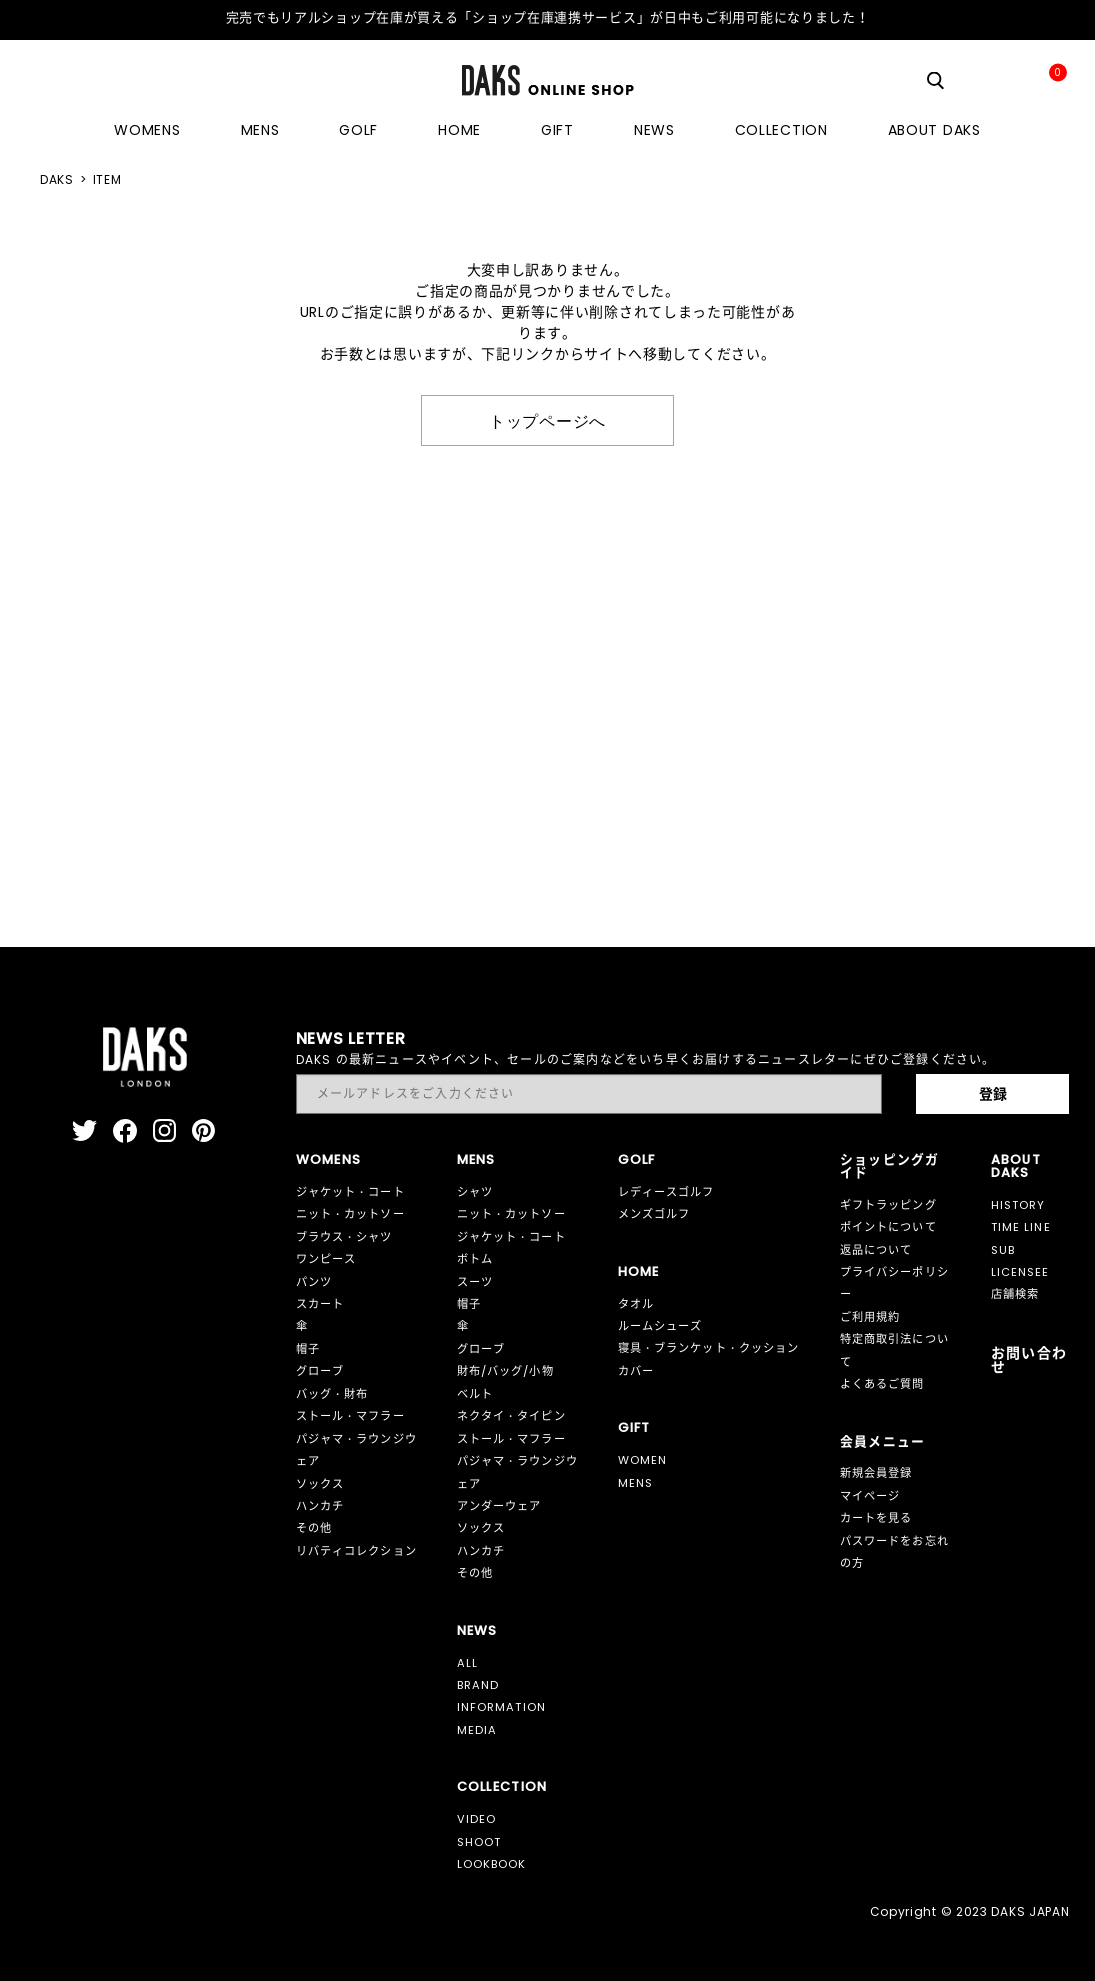  Describe the element at coordinates (356, 1551) in the screenshot. I see `リバティコレクション` at that location.